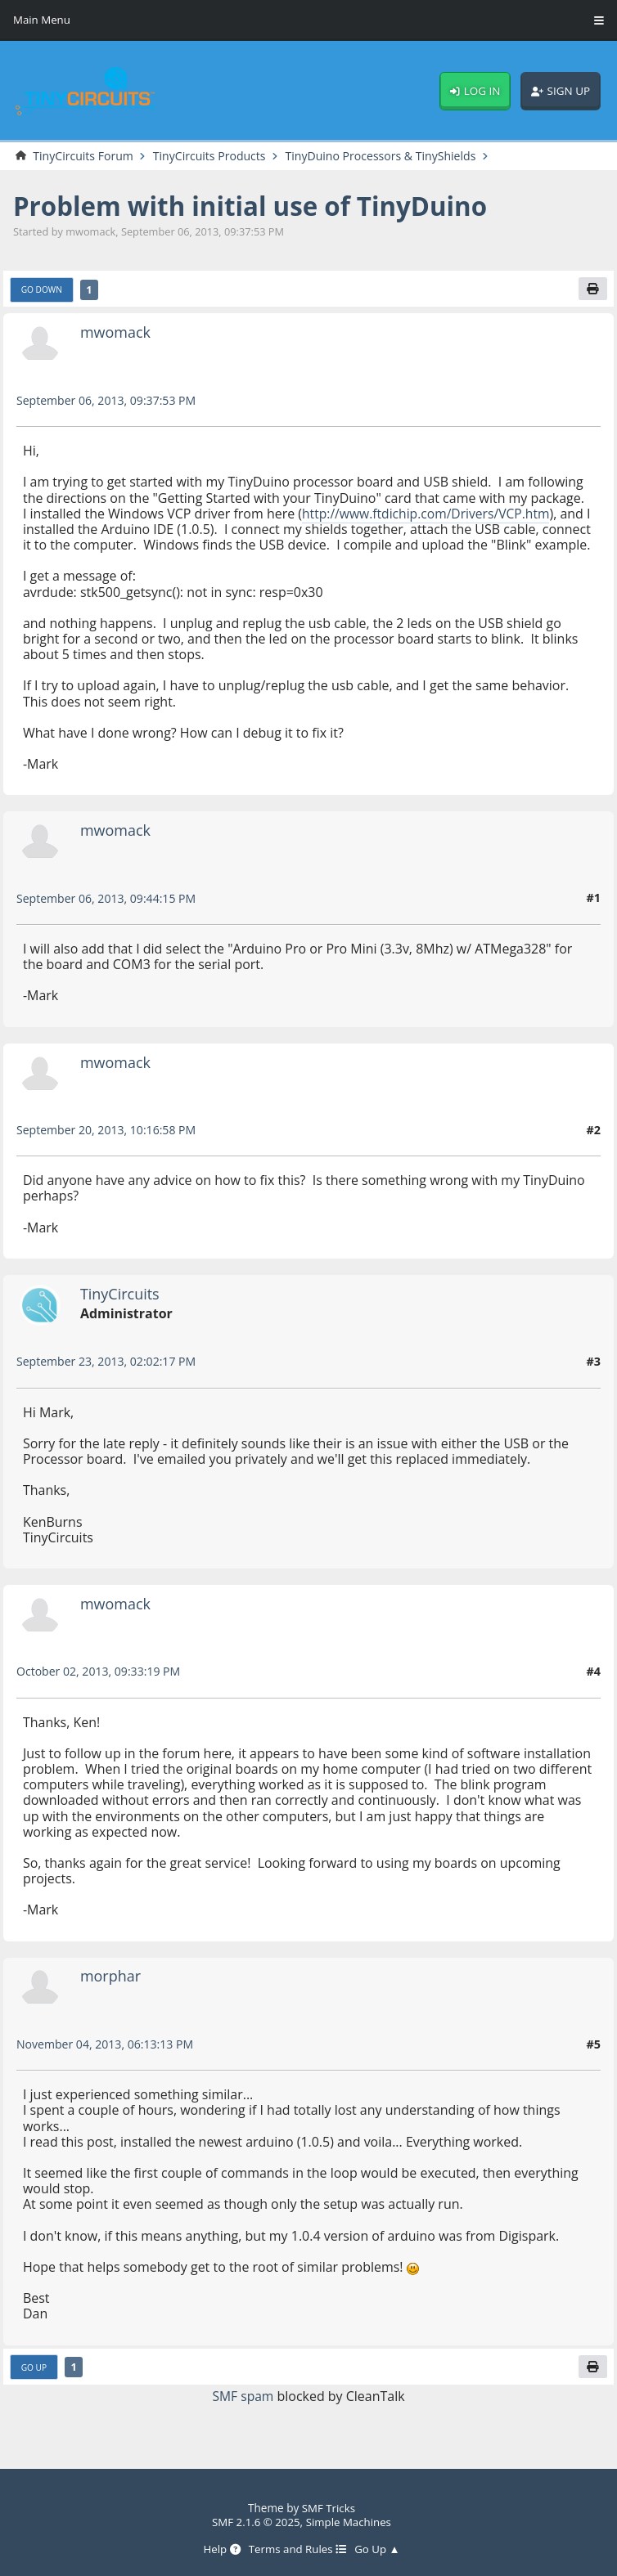 Image resolution: width=617 pixels, height=2576 pixels. What do you see at coordinates (599, 20) in the screenshot?
I see `[Toggle Menu]` at bounding box center [599, 20].